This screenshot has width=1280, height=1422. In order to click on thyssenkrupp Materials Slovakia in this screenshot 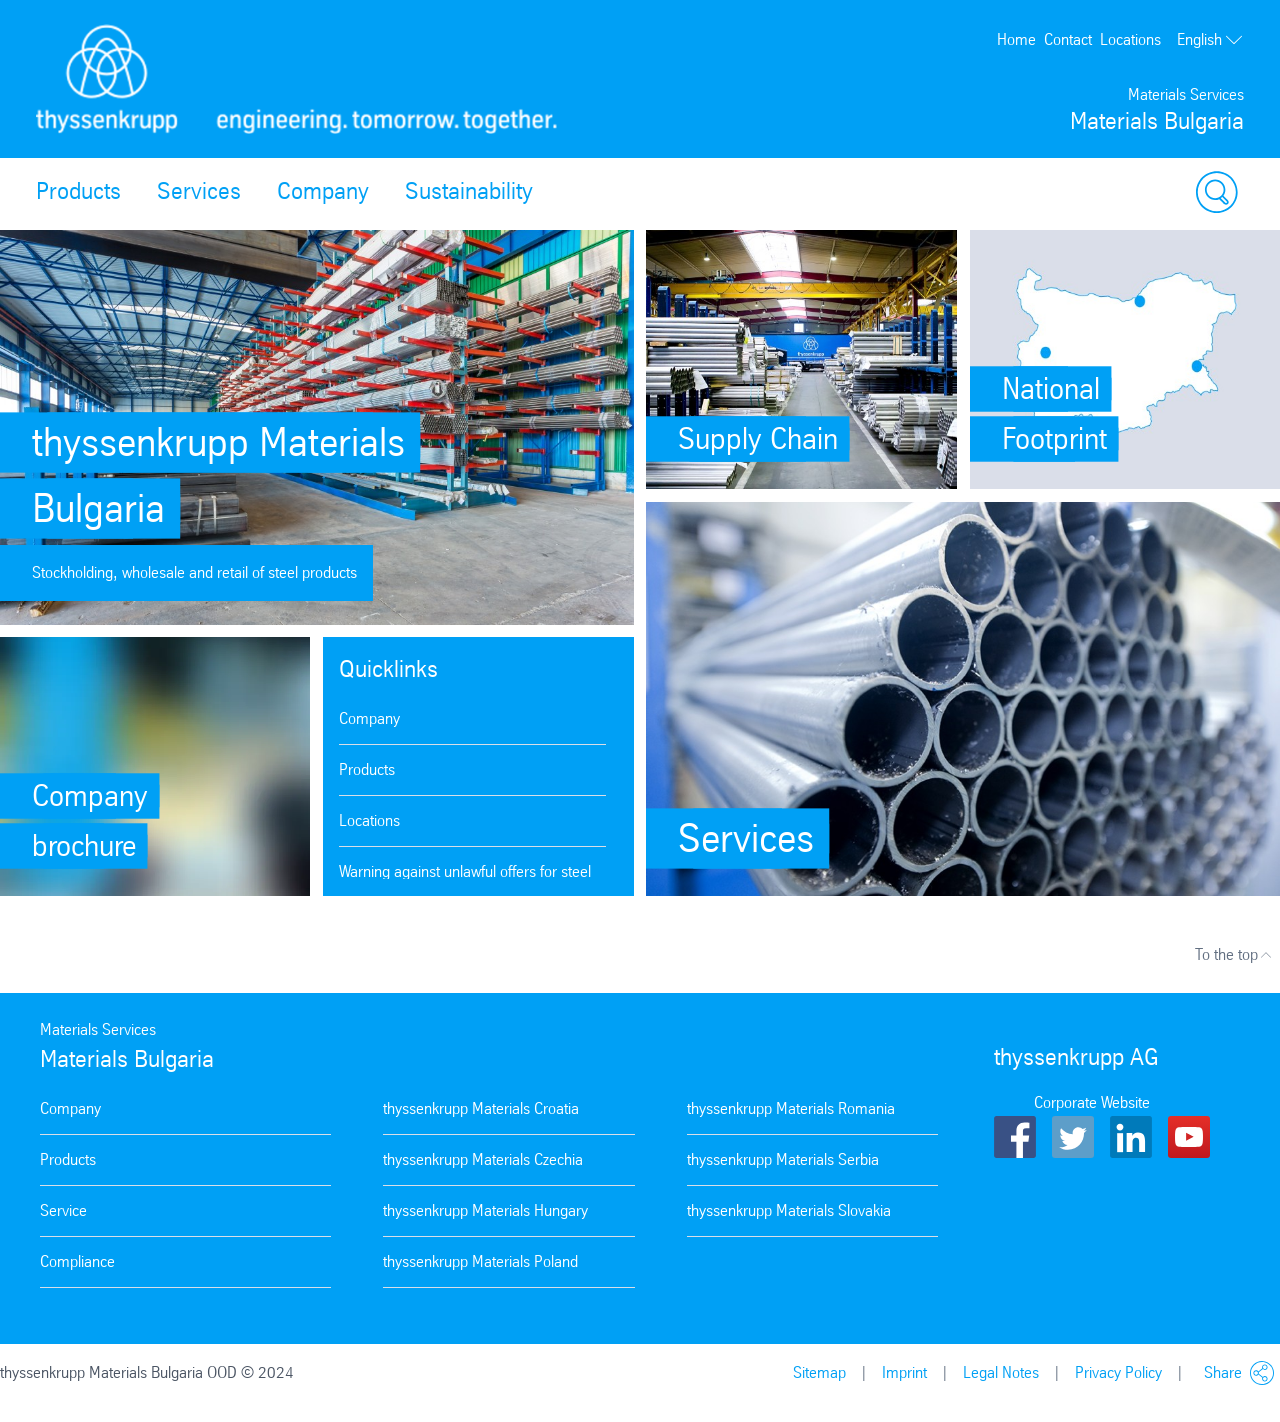, I will do `click(789, 1210)`.